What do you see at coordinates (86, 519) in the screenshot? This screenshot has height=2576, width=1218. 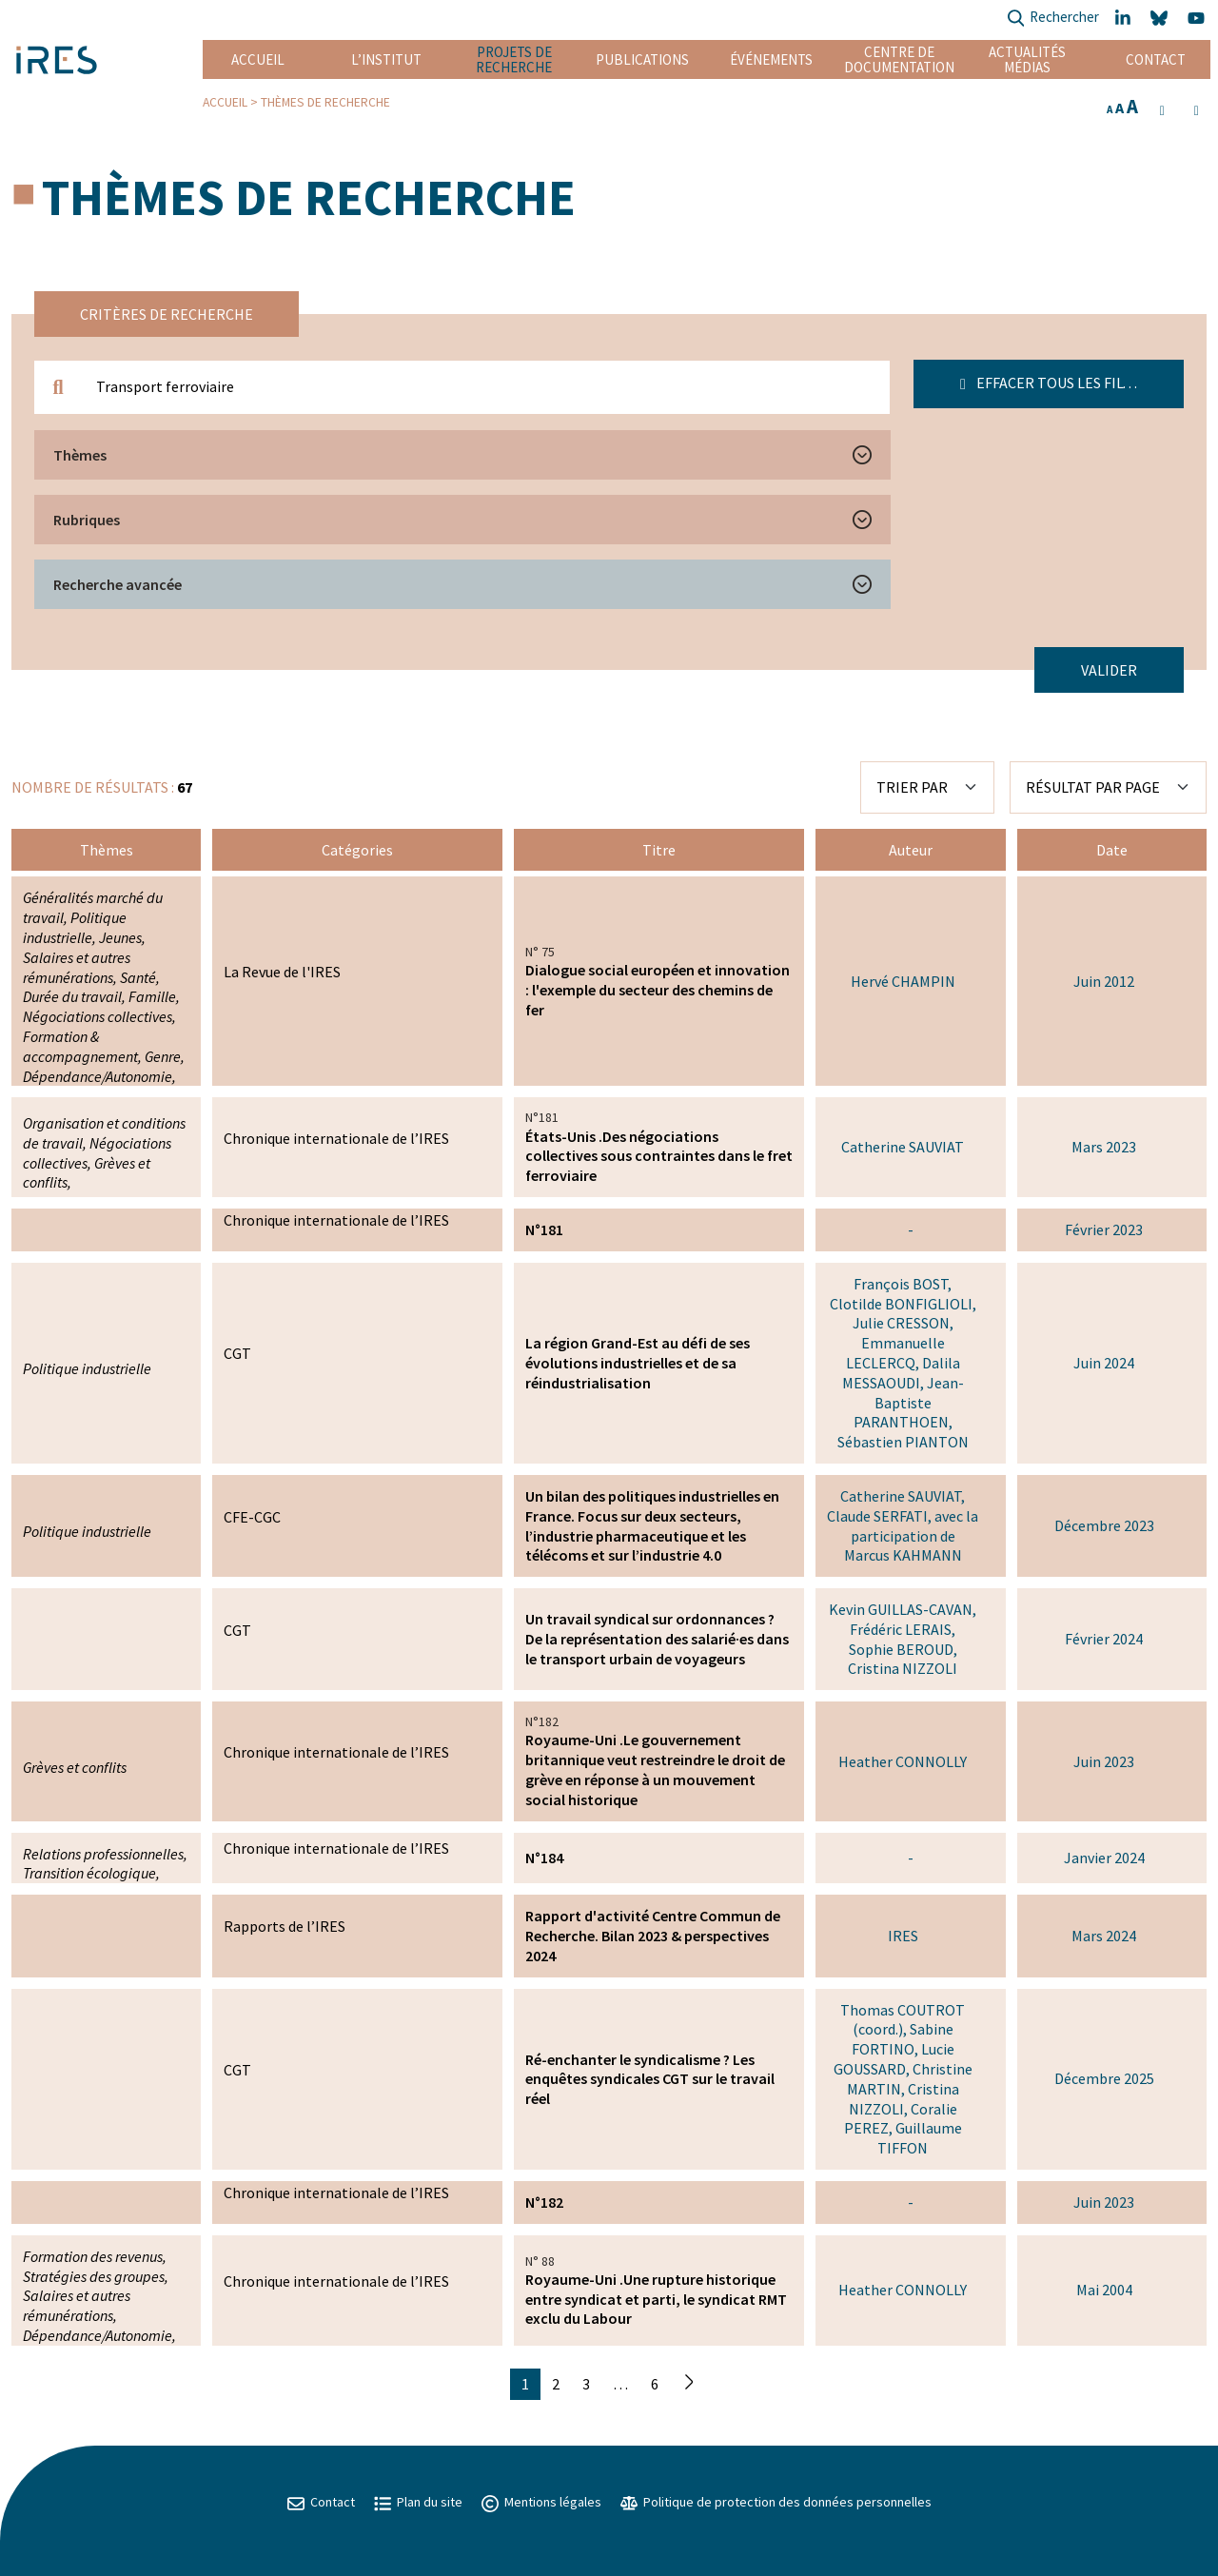 I see `Rubriques` at bounding box center [86, 519].